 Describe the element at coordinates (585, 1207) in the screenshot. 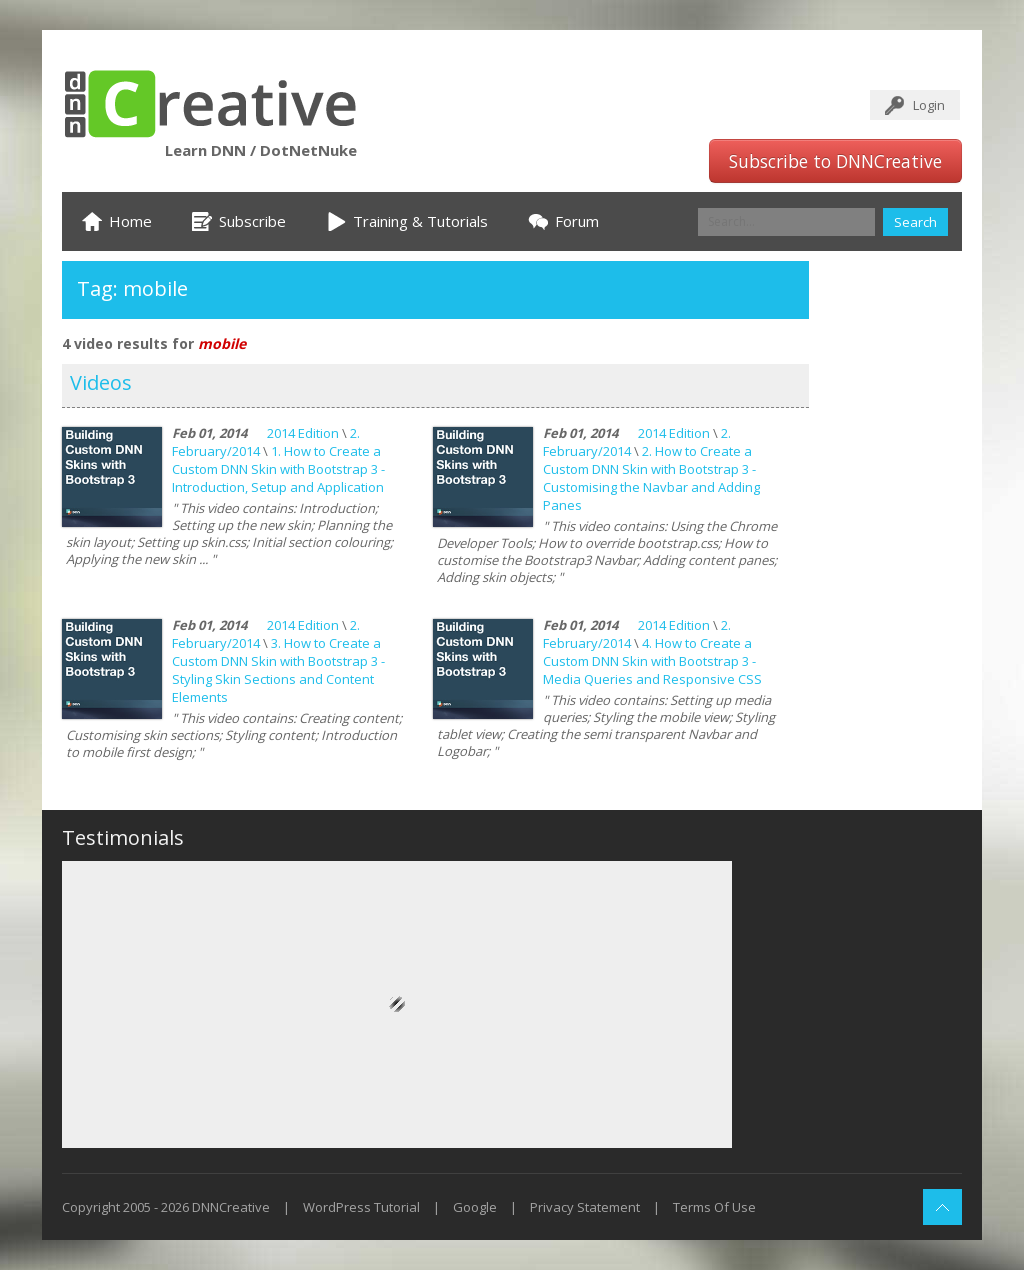

I see `Privacy Statement` at that location.